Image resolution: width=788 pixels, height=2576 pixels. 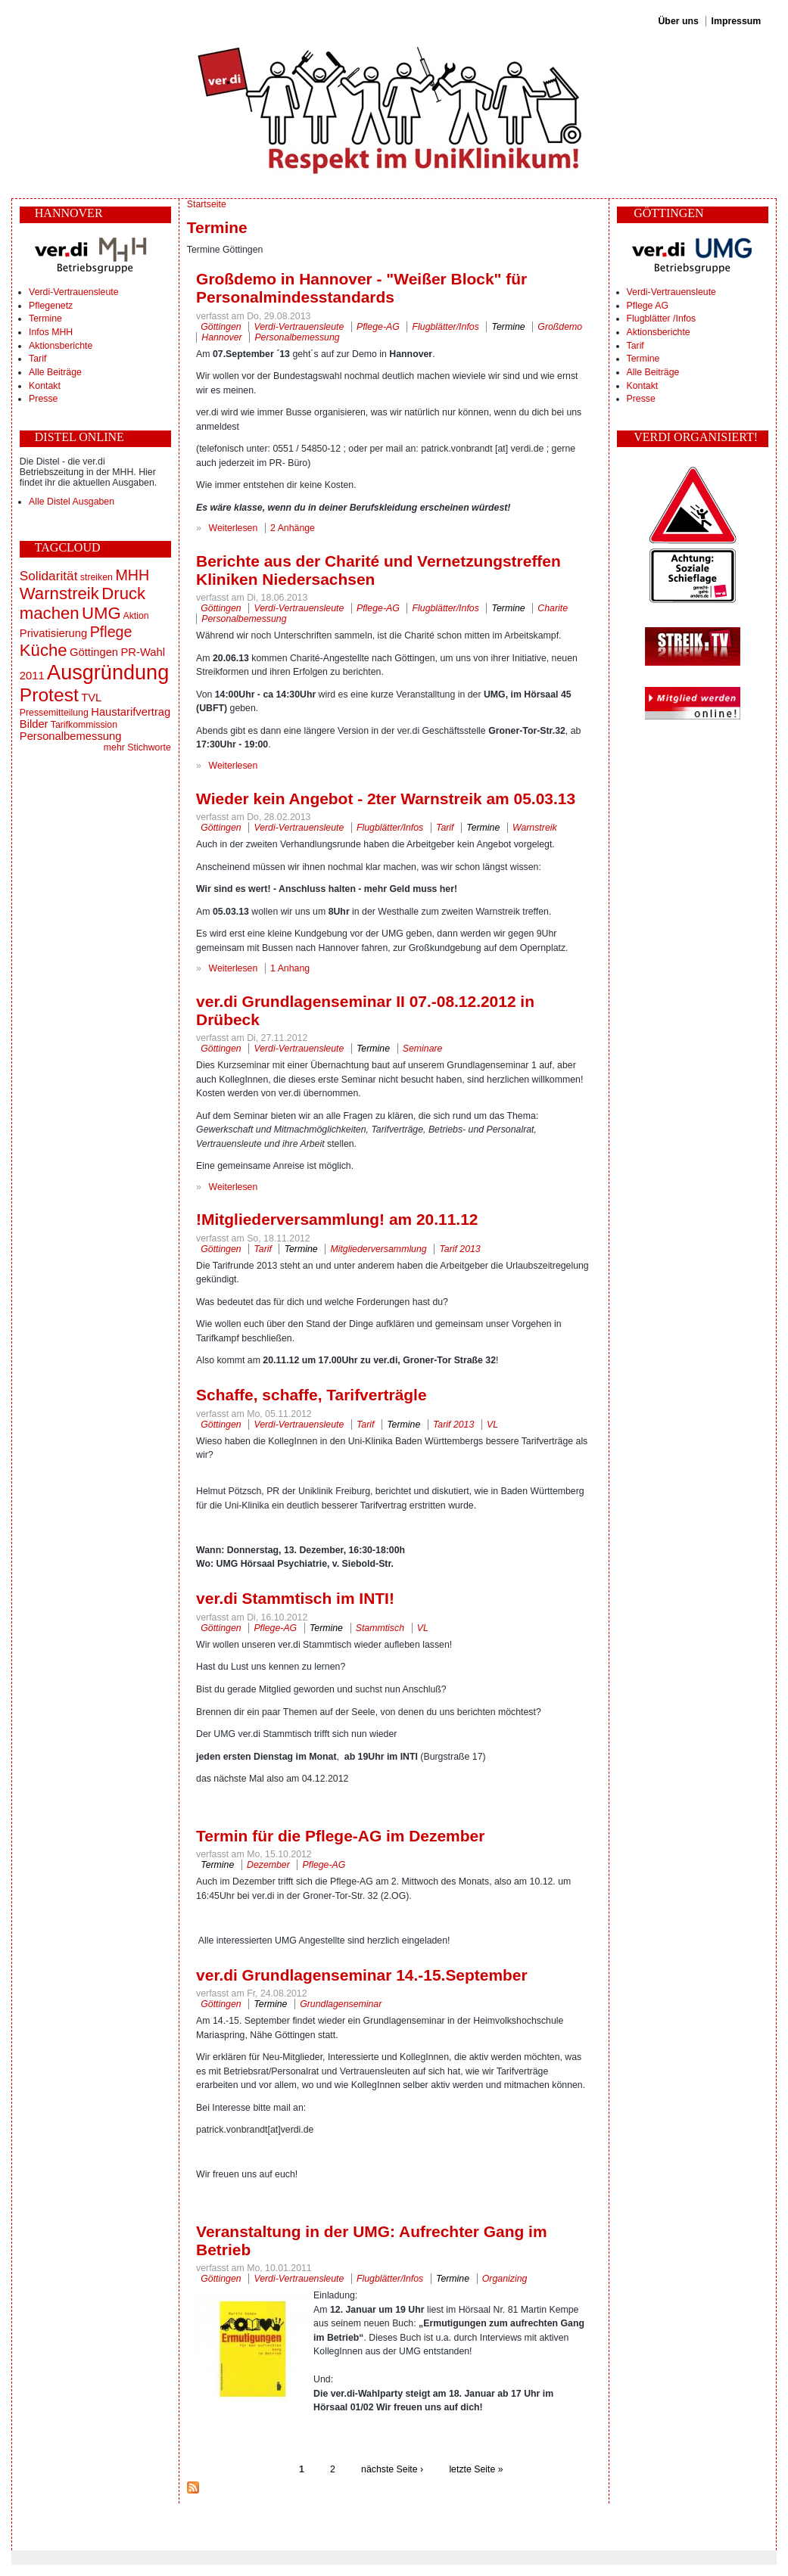 What do you see at coordinates (340, 1835) in the screenshot?
I see `Termin für die Pflege-AG im Dezember` at bounding box center [340, 1835].